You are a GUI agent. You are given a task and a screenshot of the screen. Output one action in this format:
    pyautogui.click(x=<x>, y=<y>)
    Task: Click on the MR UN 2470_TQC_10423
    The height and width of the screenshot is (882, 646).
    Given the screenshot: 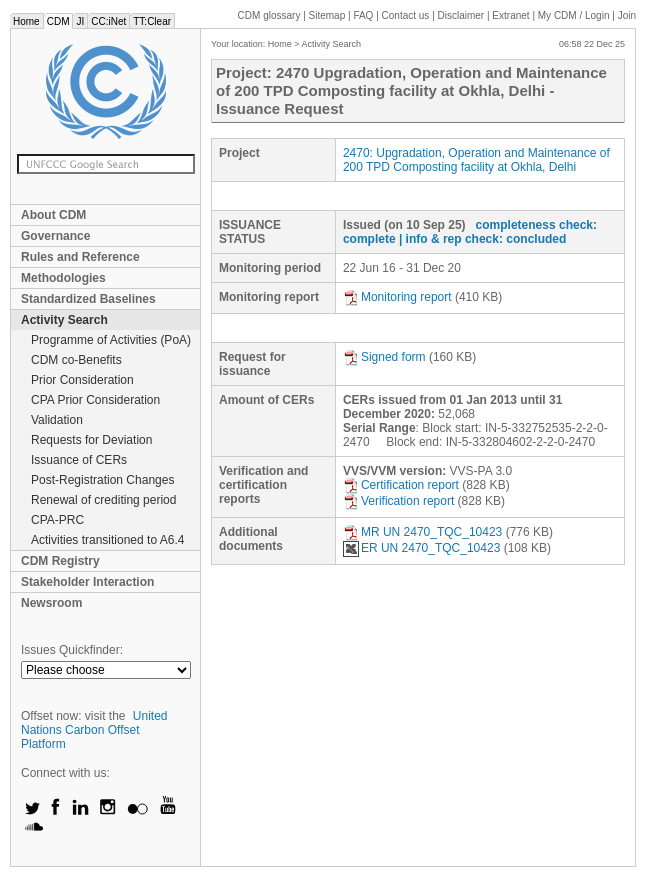 What is the action you would take?
    pyautogui.click(x=422, y=532)
    